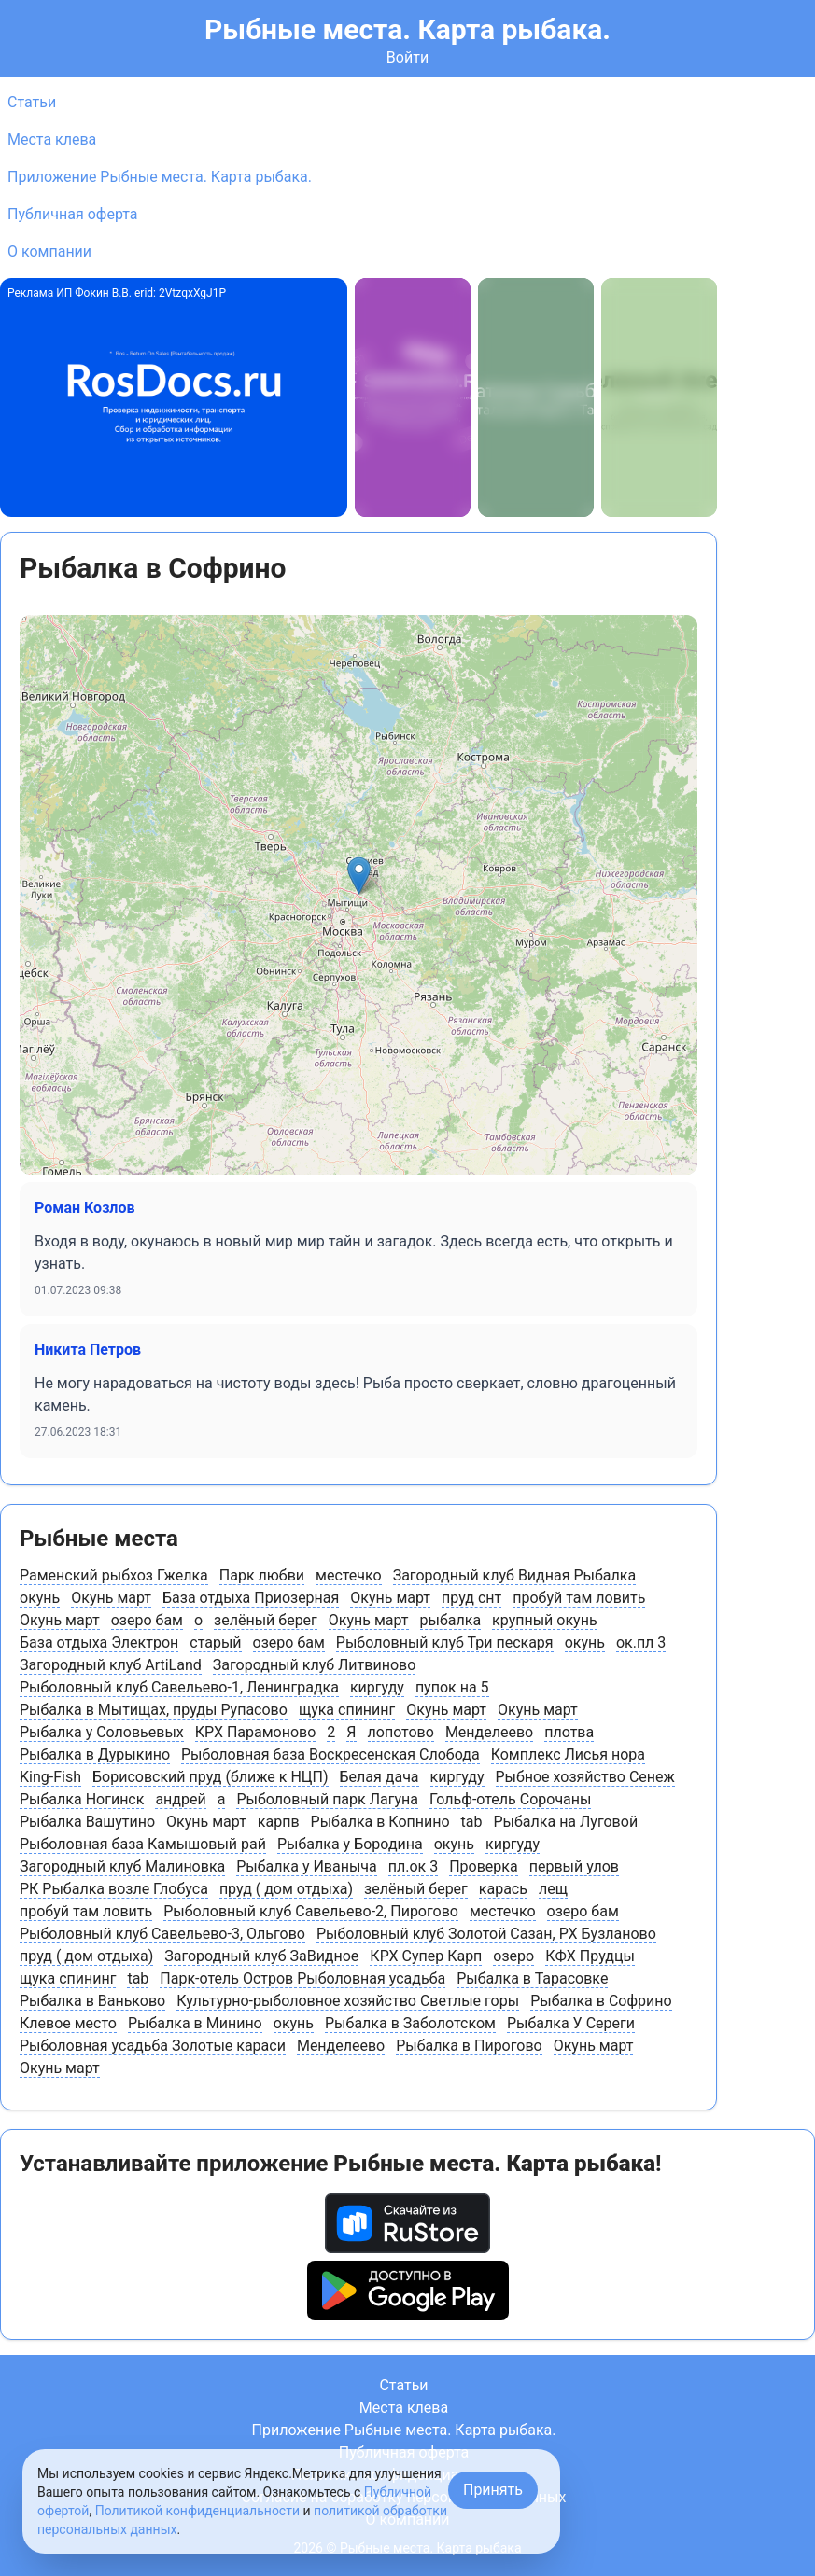 This screenshot has height=2576, width=815. I want to click on Рыбалка в Мытищах, пруды Рупасово, so click(154, 1710).